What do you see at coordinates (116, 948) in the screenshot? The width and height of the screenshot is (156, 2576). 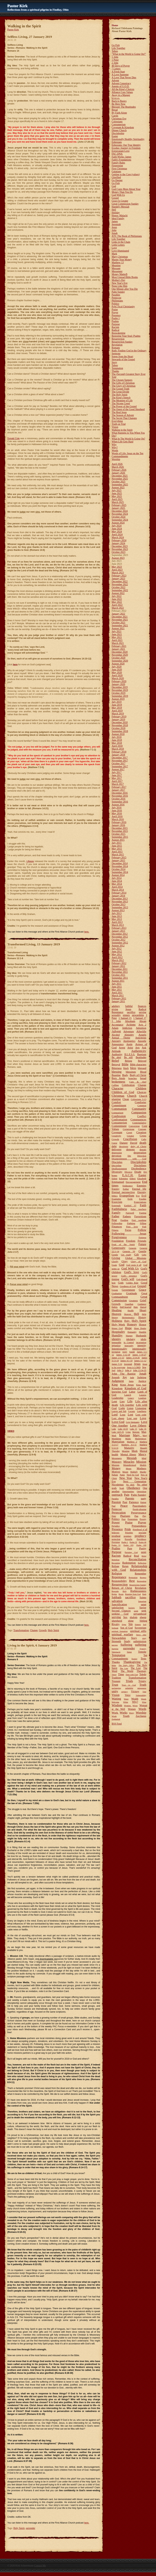 I see `July 2012` at bounding box center [116, 948].